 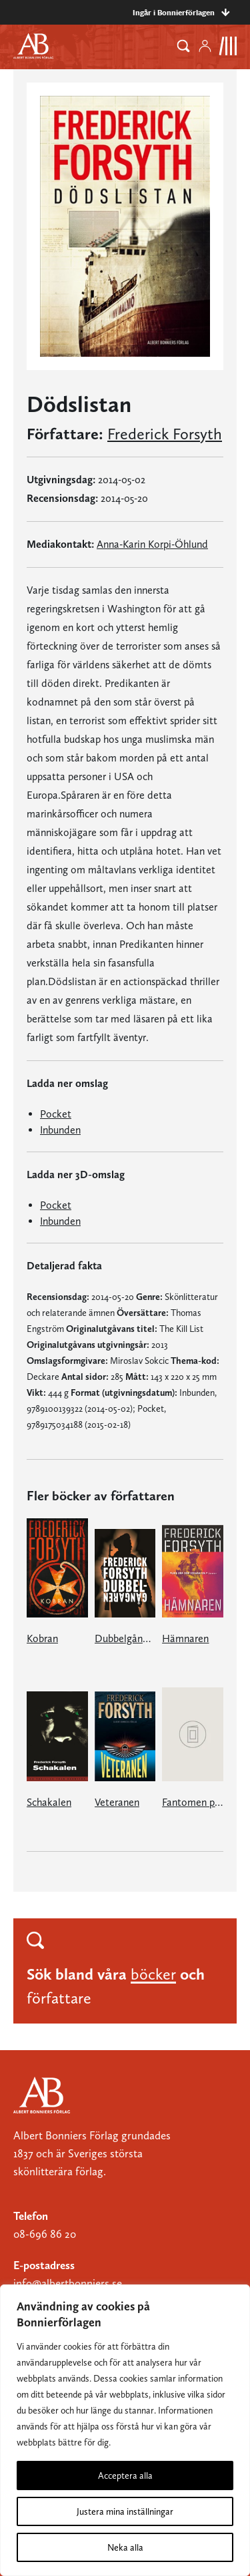 I want to click on Neka alla, so click(x=125, y=2547).